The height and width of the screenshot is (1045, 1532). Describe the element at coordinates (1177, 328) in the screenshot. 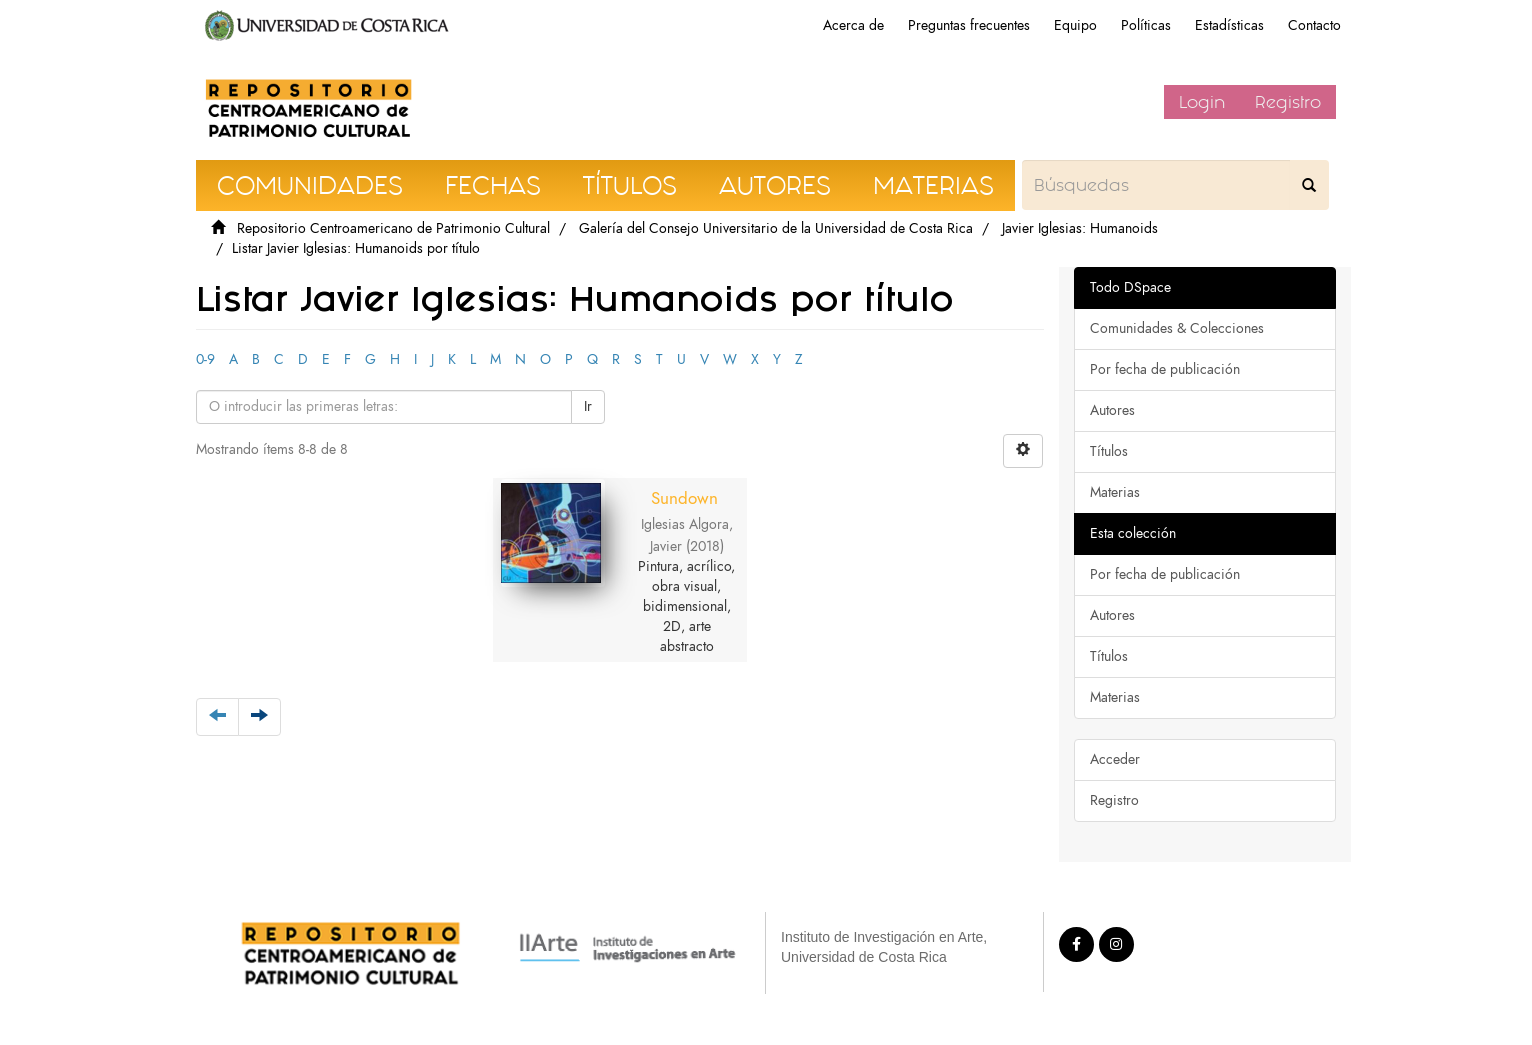

I see `Comunidades & Colecciones` at that location.